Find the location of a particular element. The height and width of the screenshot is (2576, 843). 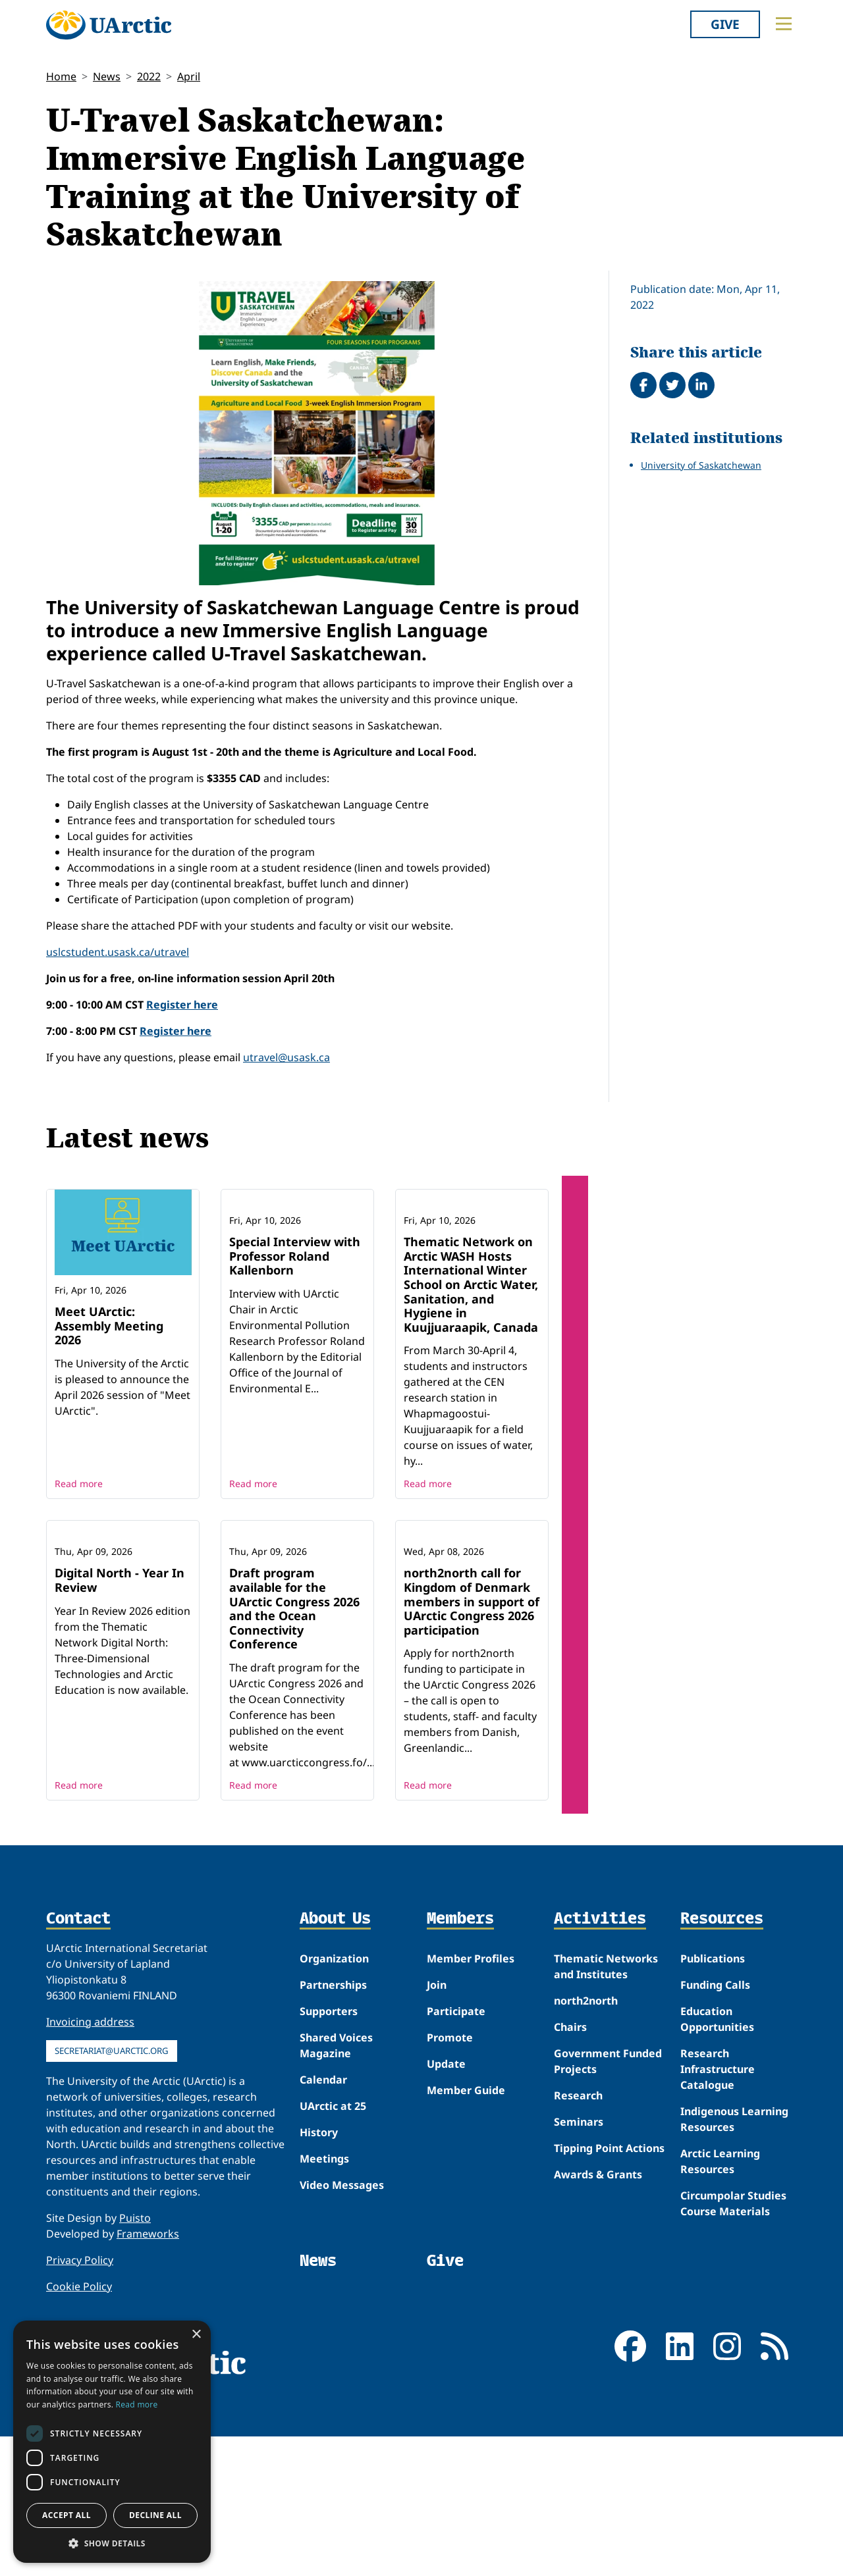

News is located at coordinates (107, 76).